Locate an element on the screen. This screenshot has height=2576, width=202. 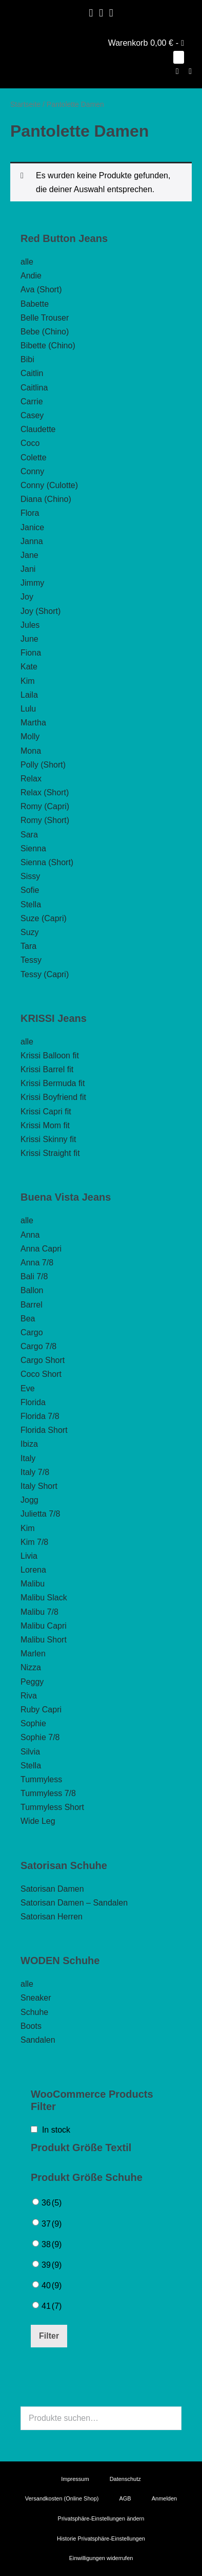
Coco is located at coordinates (30, 443).